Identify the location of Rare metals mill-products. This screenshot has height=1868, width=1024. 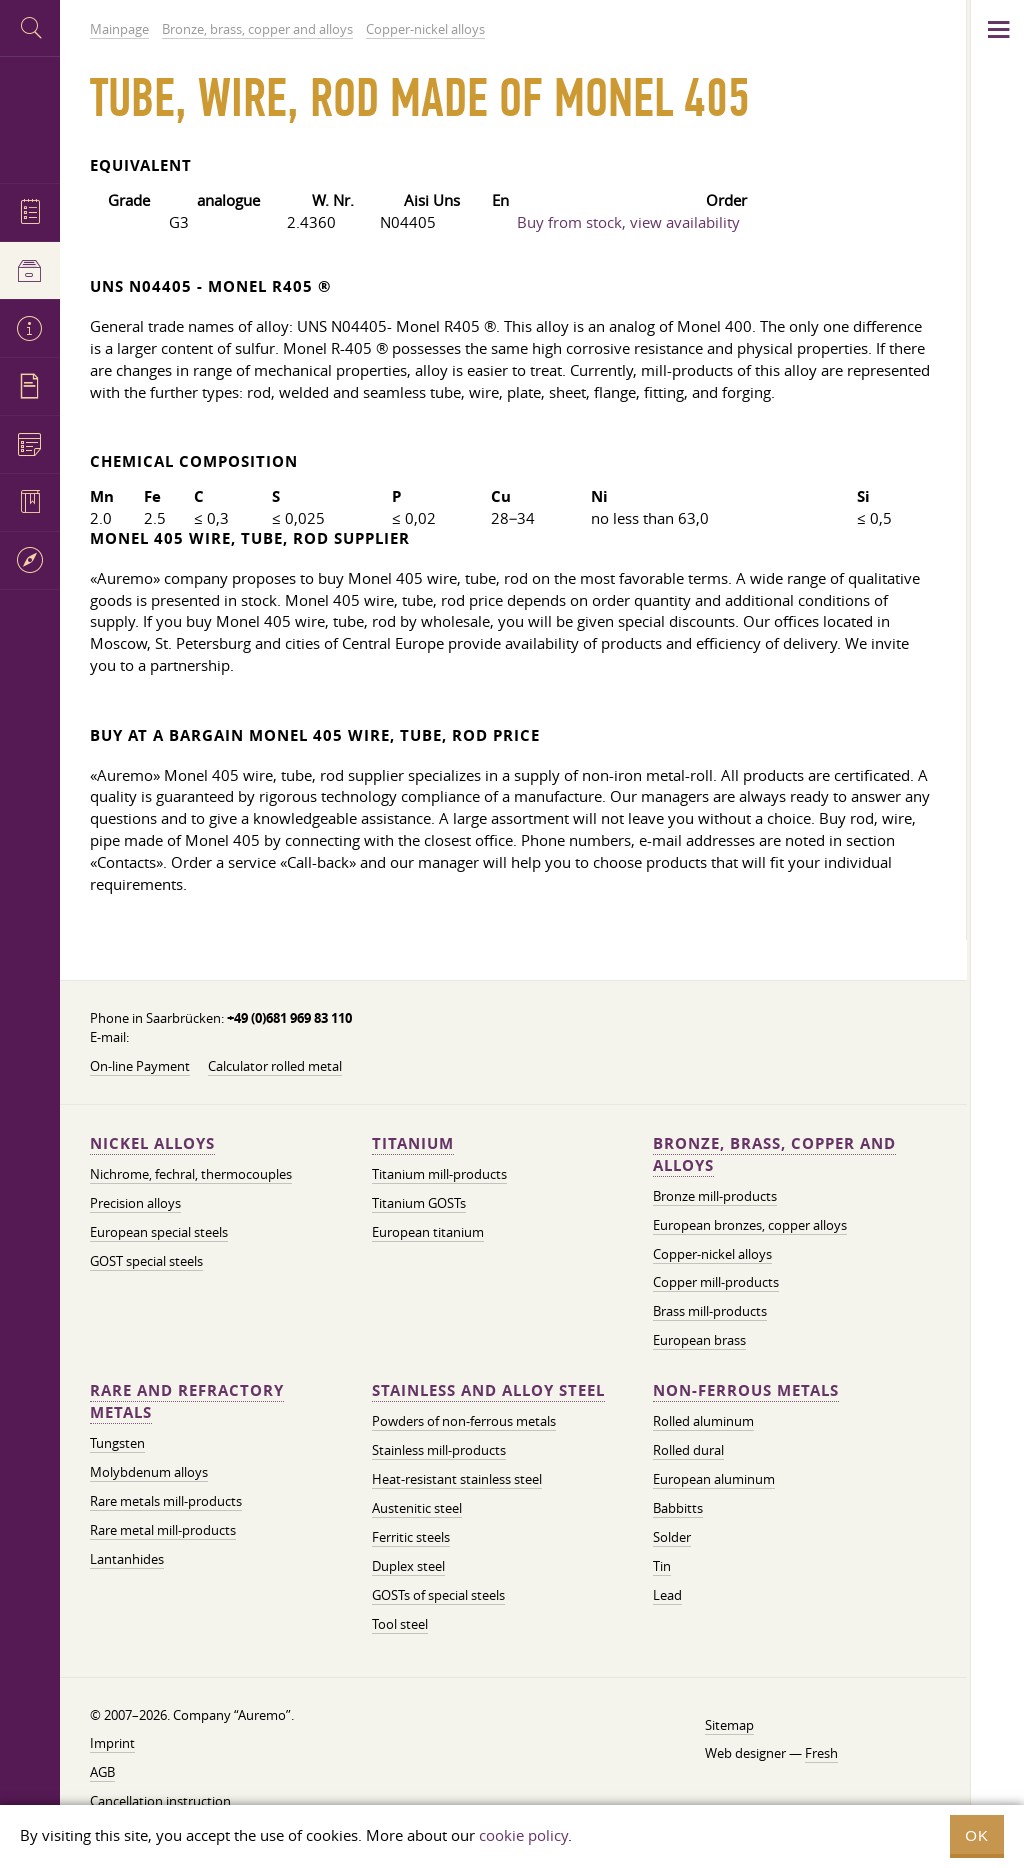
(166, 1501).